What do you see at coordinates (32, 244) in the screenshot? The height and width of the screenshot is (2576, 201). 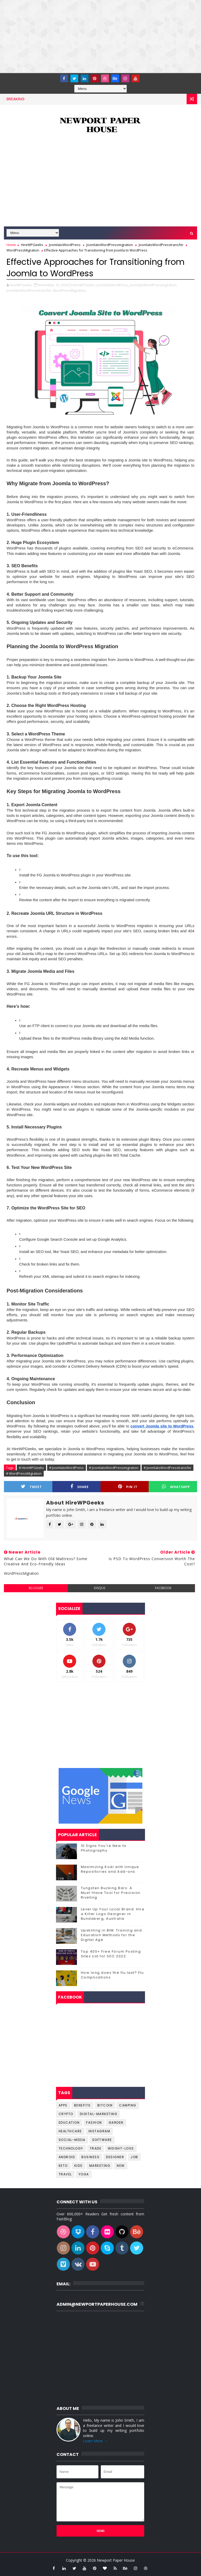 I see `HireWPGeeks` at bounding box center [32, 244].